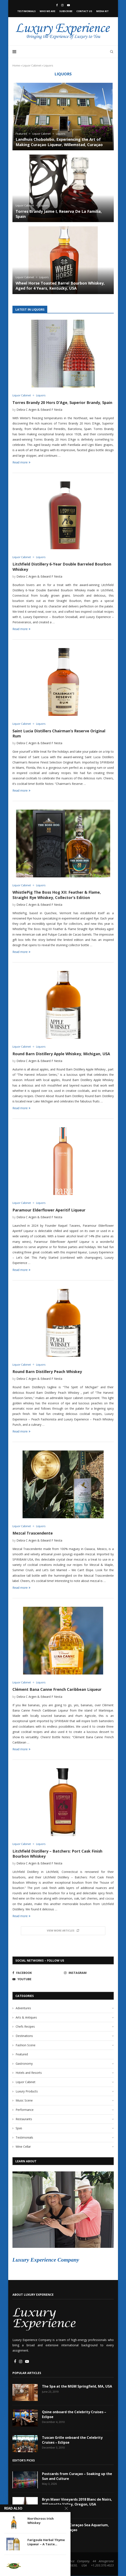 This screenshot has width=126, height=2576. Describe the element at coordinates (57, 5) in the screenshot. I see `[Facebook]` at that location.